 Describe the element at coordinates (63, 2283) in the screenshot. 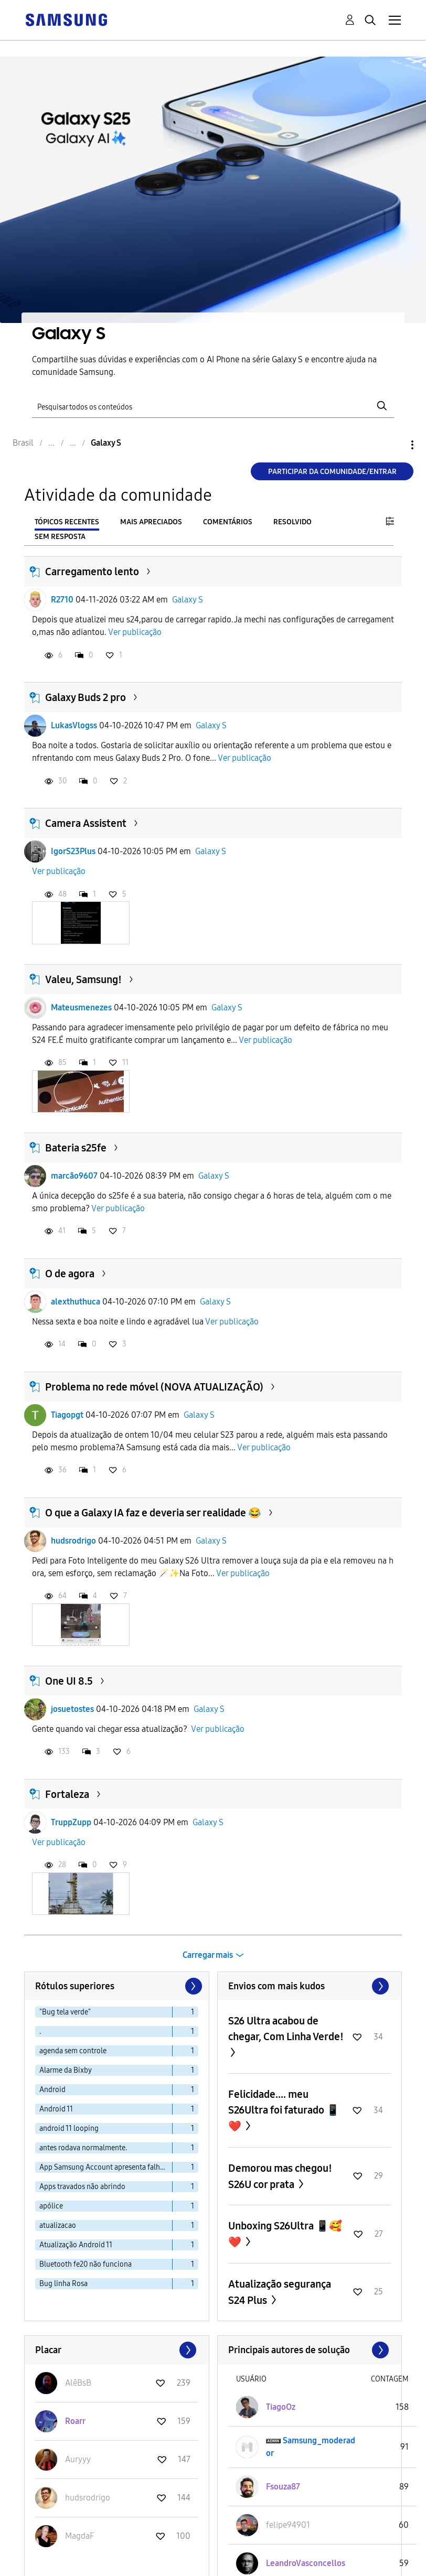

I see `Bug linha Rosa [Filtrar tópicos com rótulo: Bug linha Rosa]` at that location.